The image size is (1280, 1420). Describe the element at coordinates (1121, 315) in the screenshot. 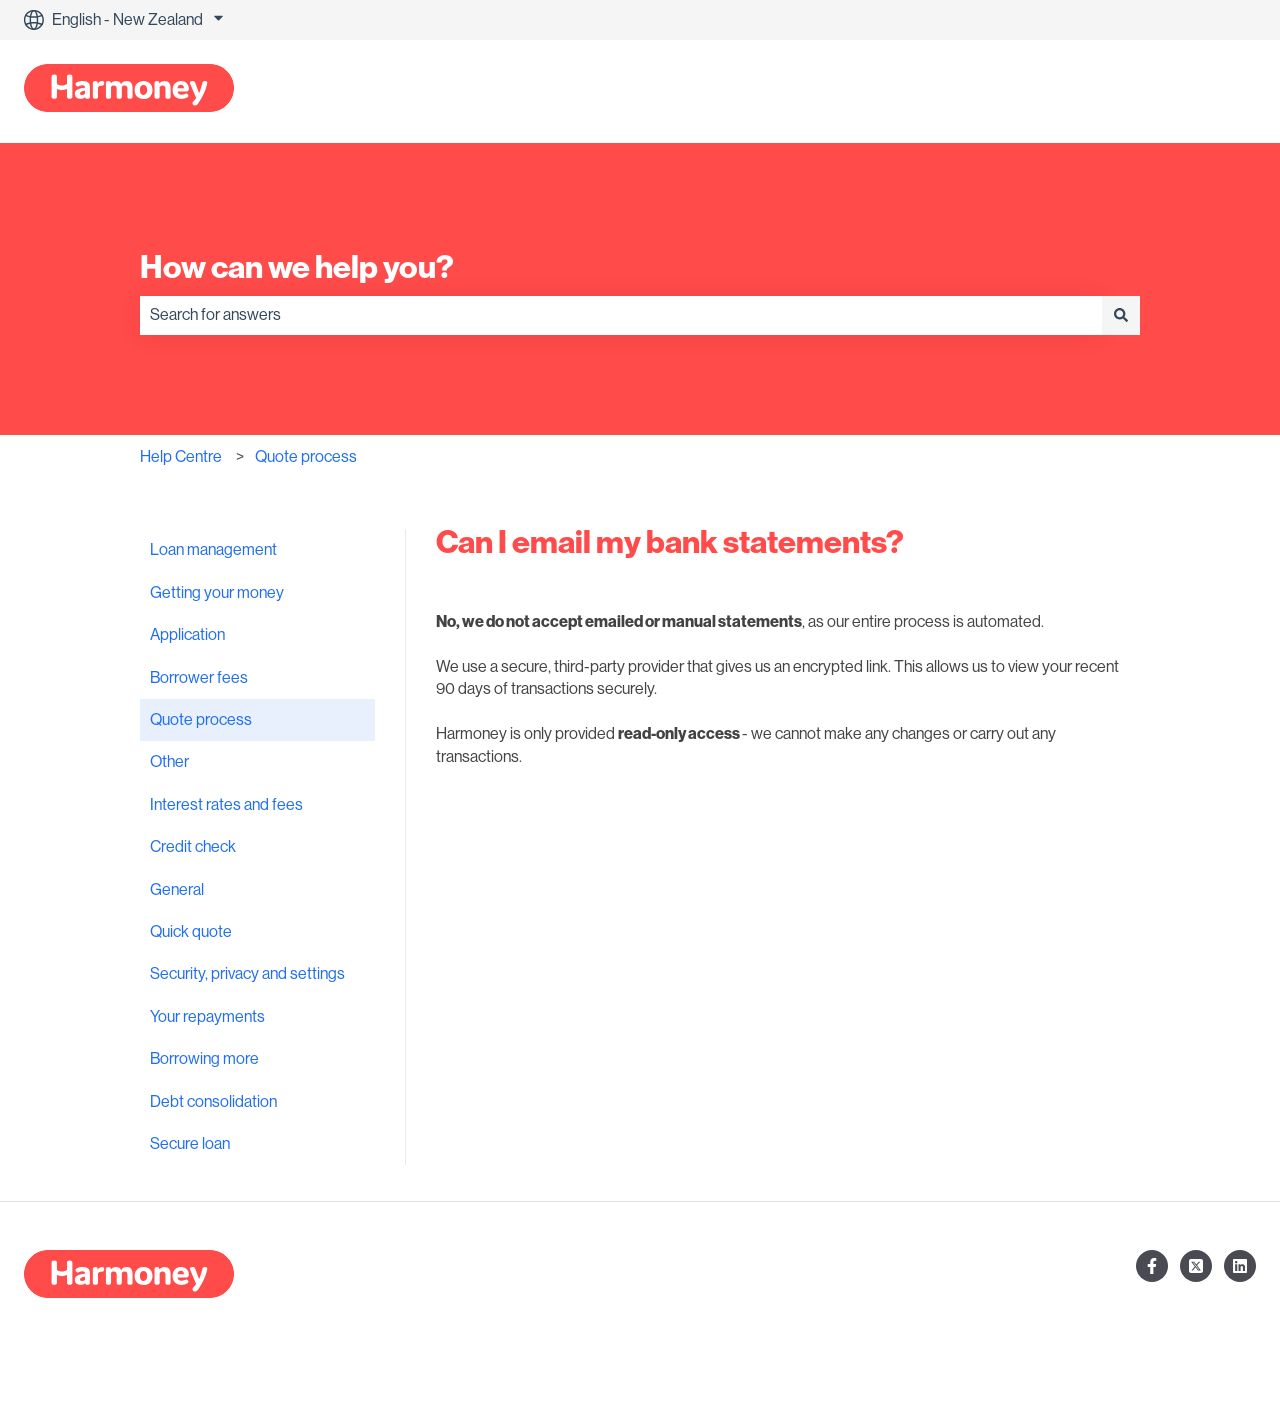

I see `[Search]` at that location.